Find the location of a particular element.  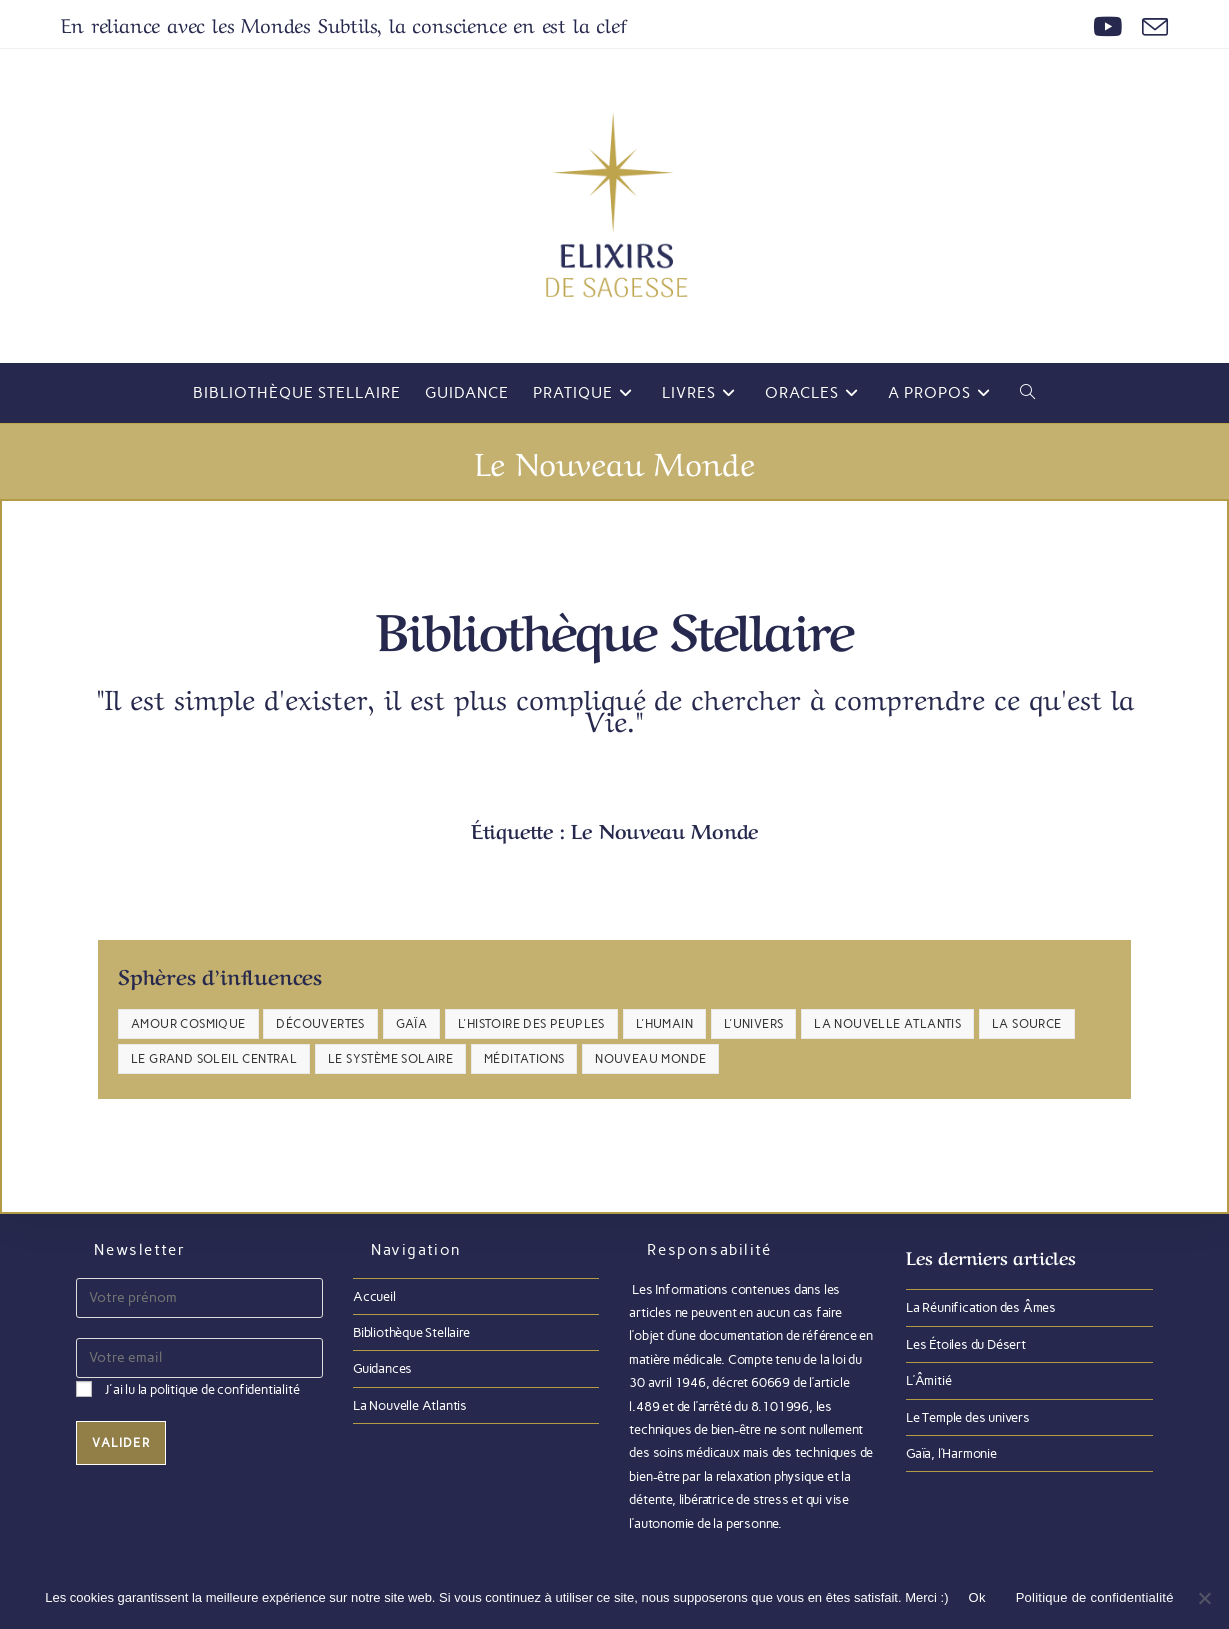

La Nouvelle Atlantis [La Nouvelle Atlantis (11 éléments)] is located at coordinates (887, 1024).